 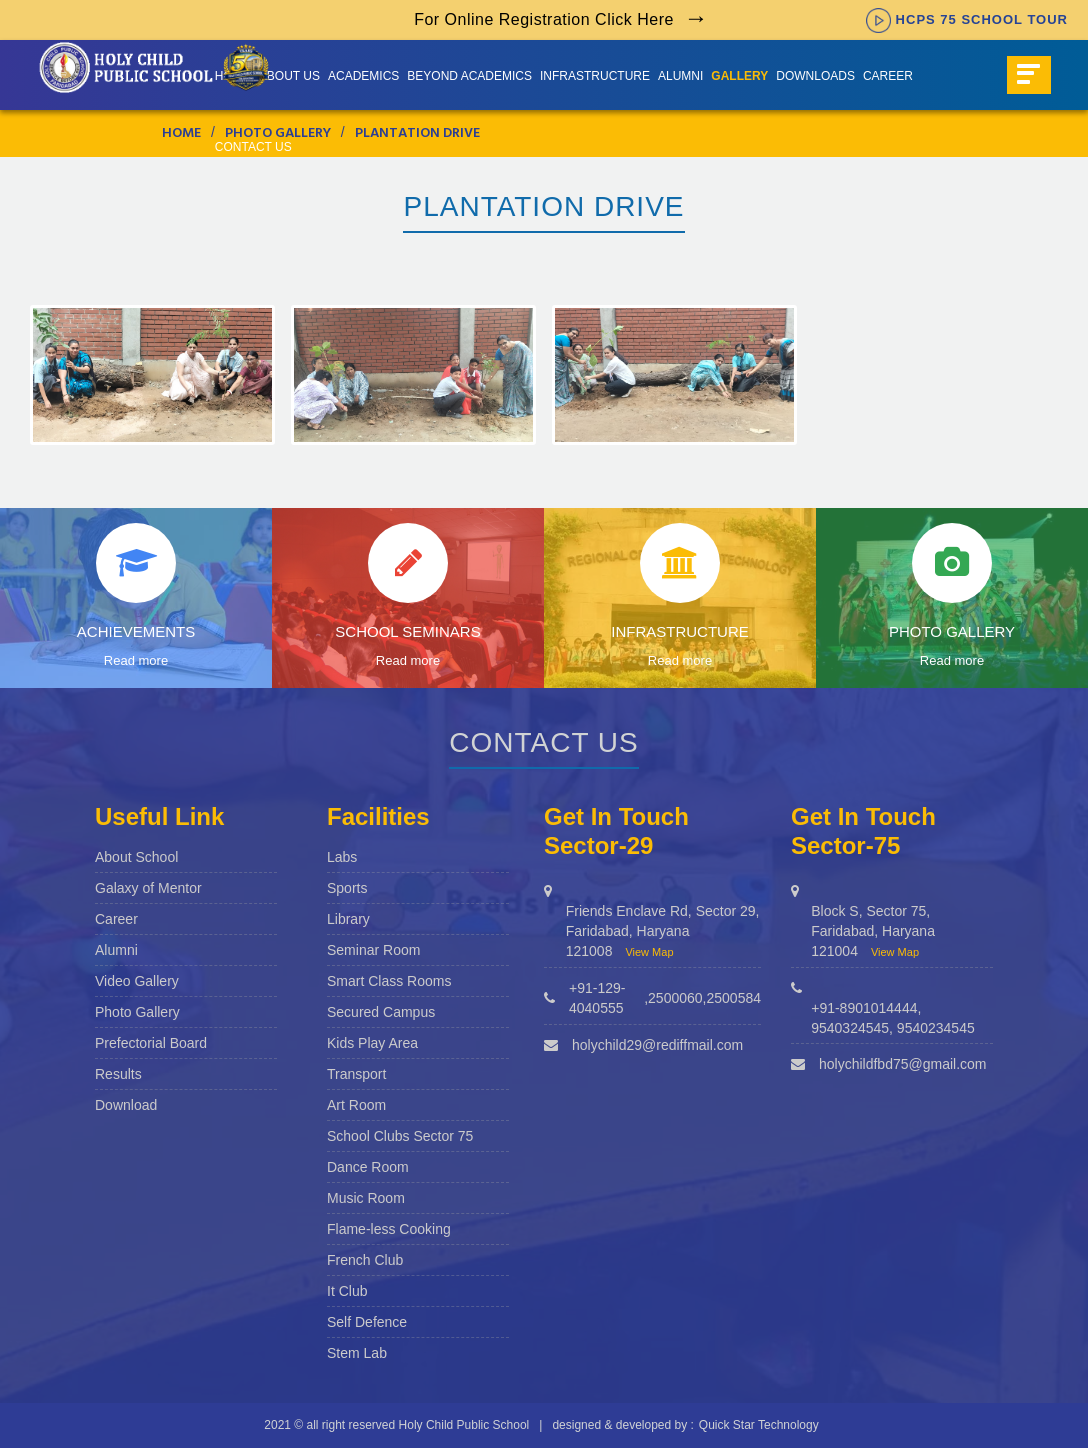 What do you see at coordinates (680, 76) in the screenshot?
I see `Alumni` at bounding box center [680, 76].